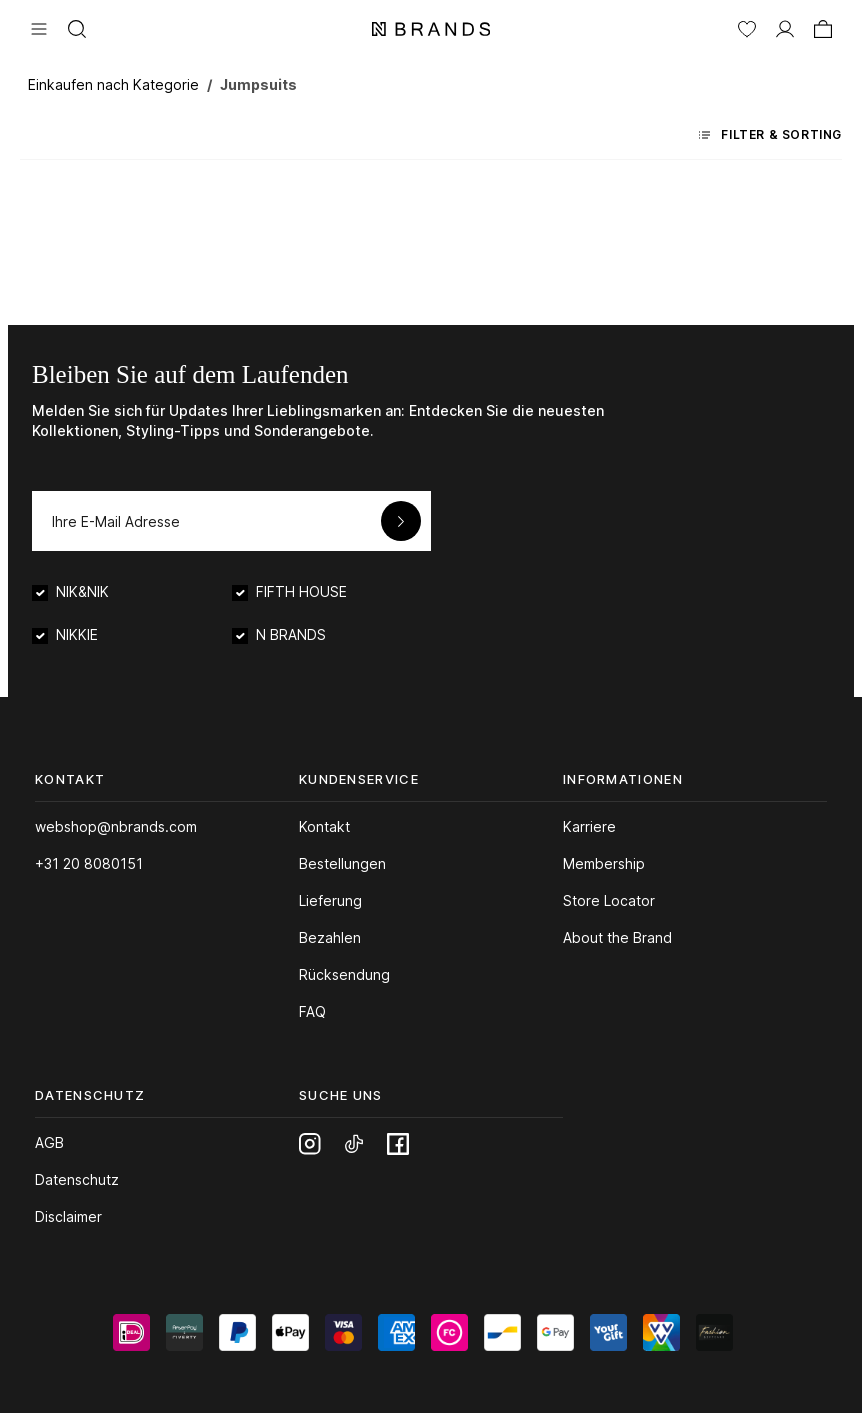  Describe the element at coordinates (39, 27) in the screenshot. I see `[Menü]` at that location.